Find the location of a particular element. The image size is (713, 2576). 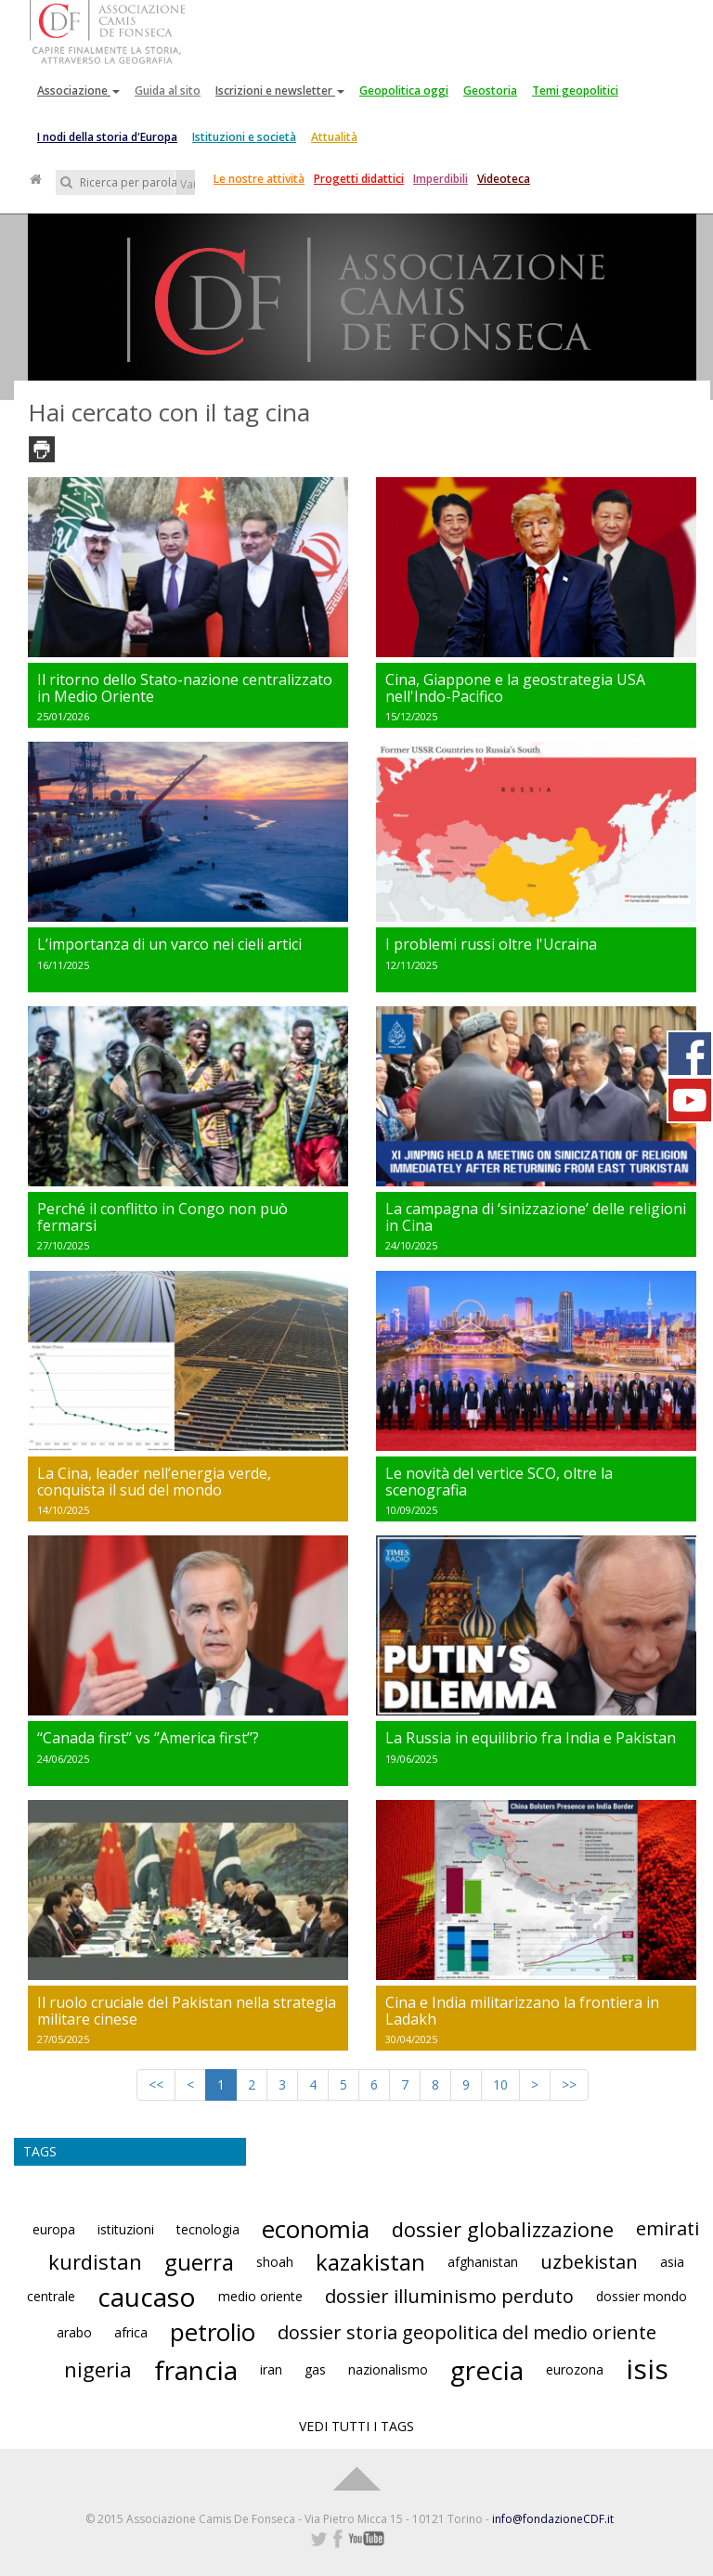

Iscrizioni e newsletter [button] is located at coordinates (279, 90).